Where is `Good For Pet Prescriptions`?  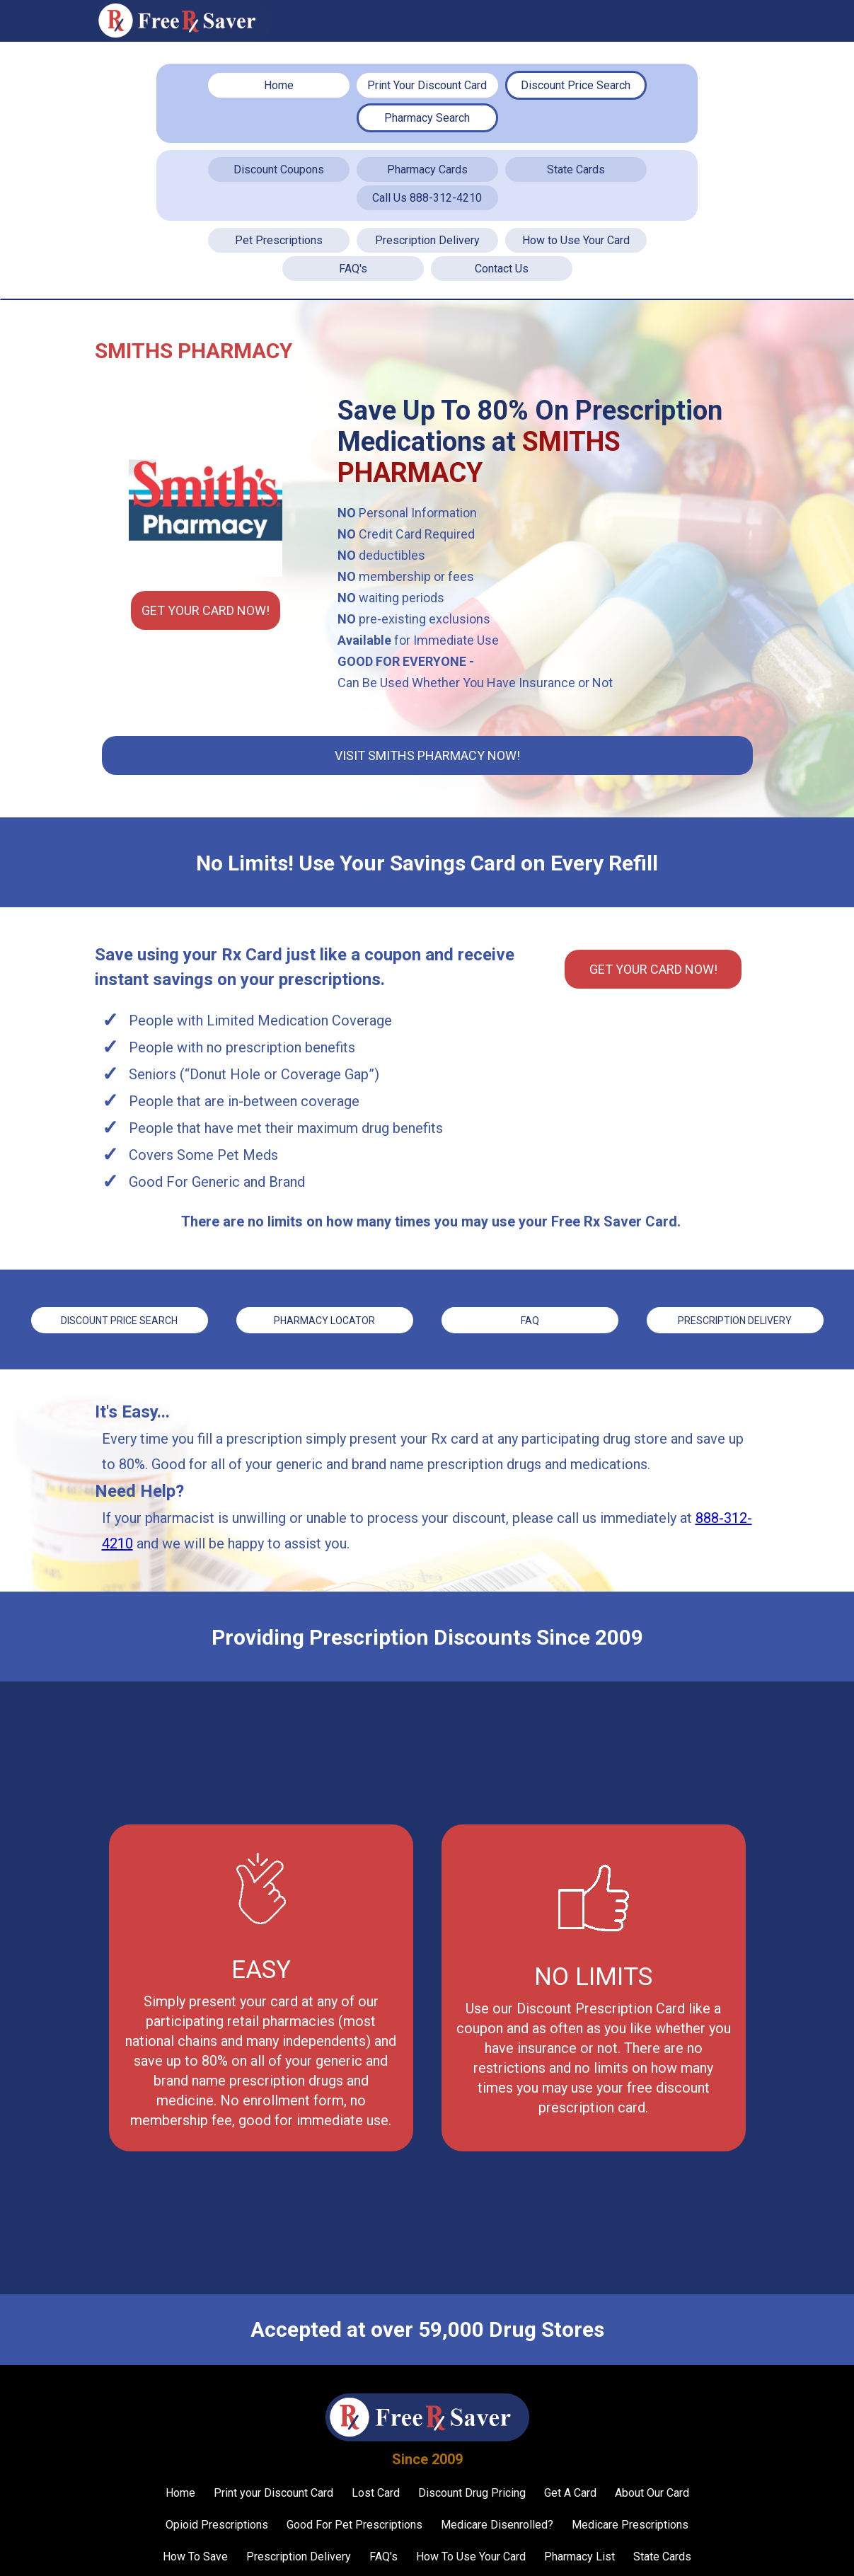
Good For Pet Prescriptions is located at coordinates (354, 2523).